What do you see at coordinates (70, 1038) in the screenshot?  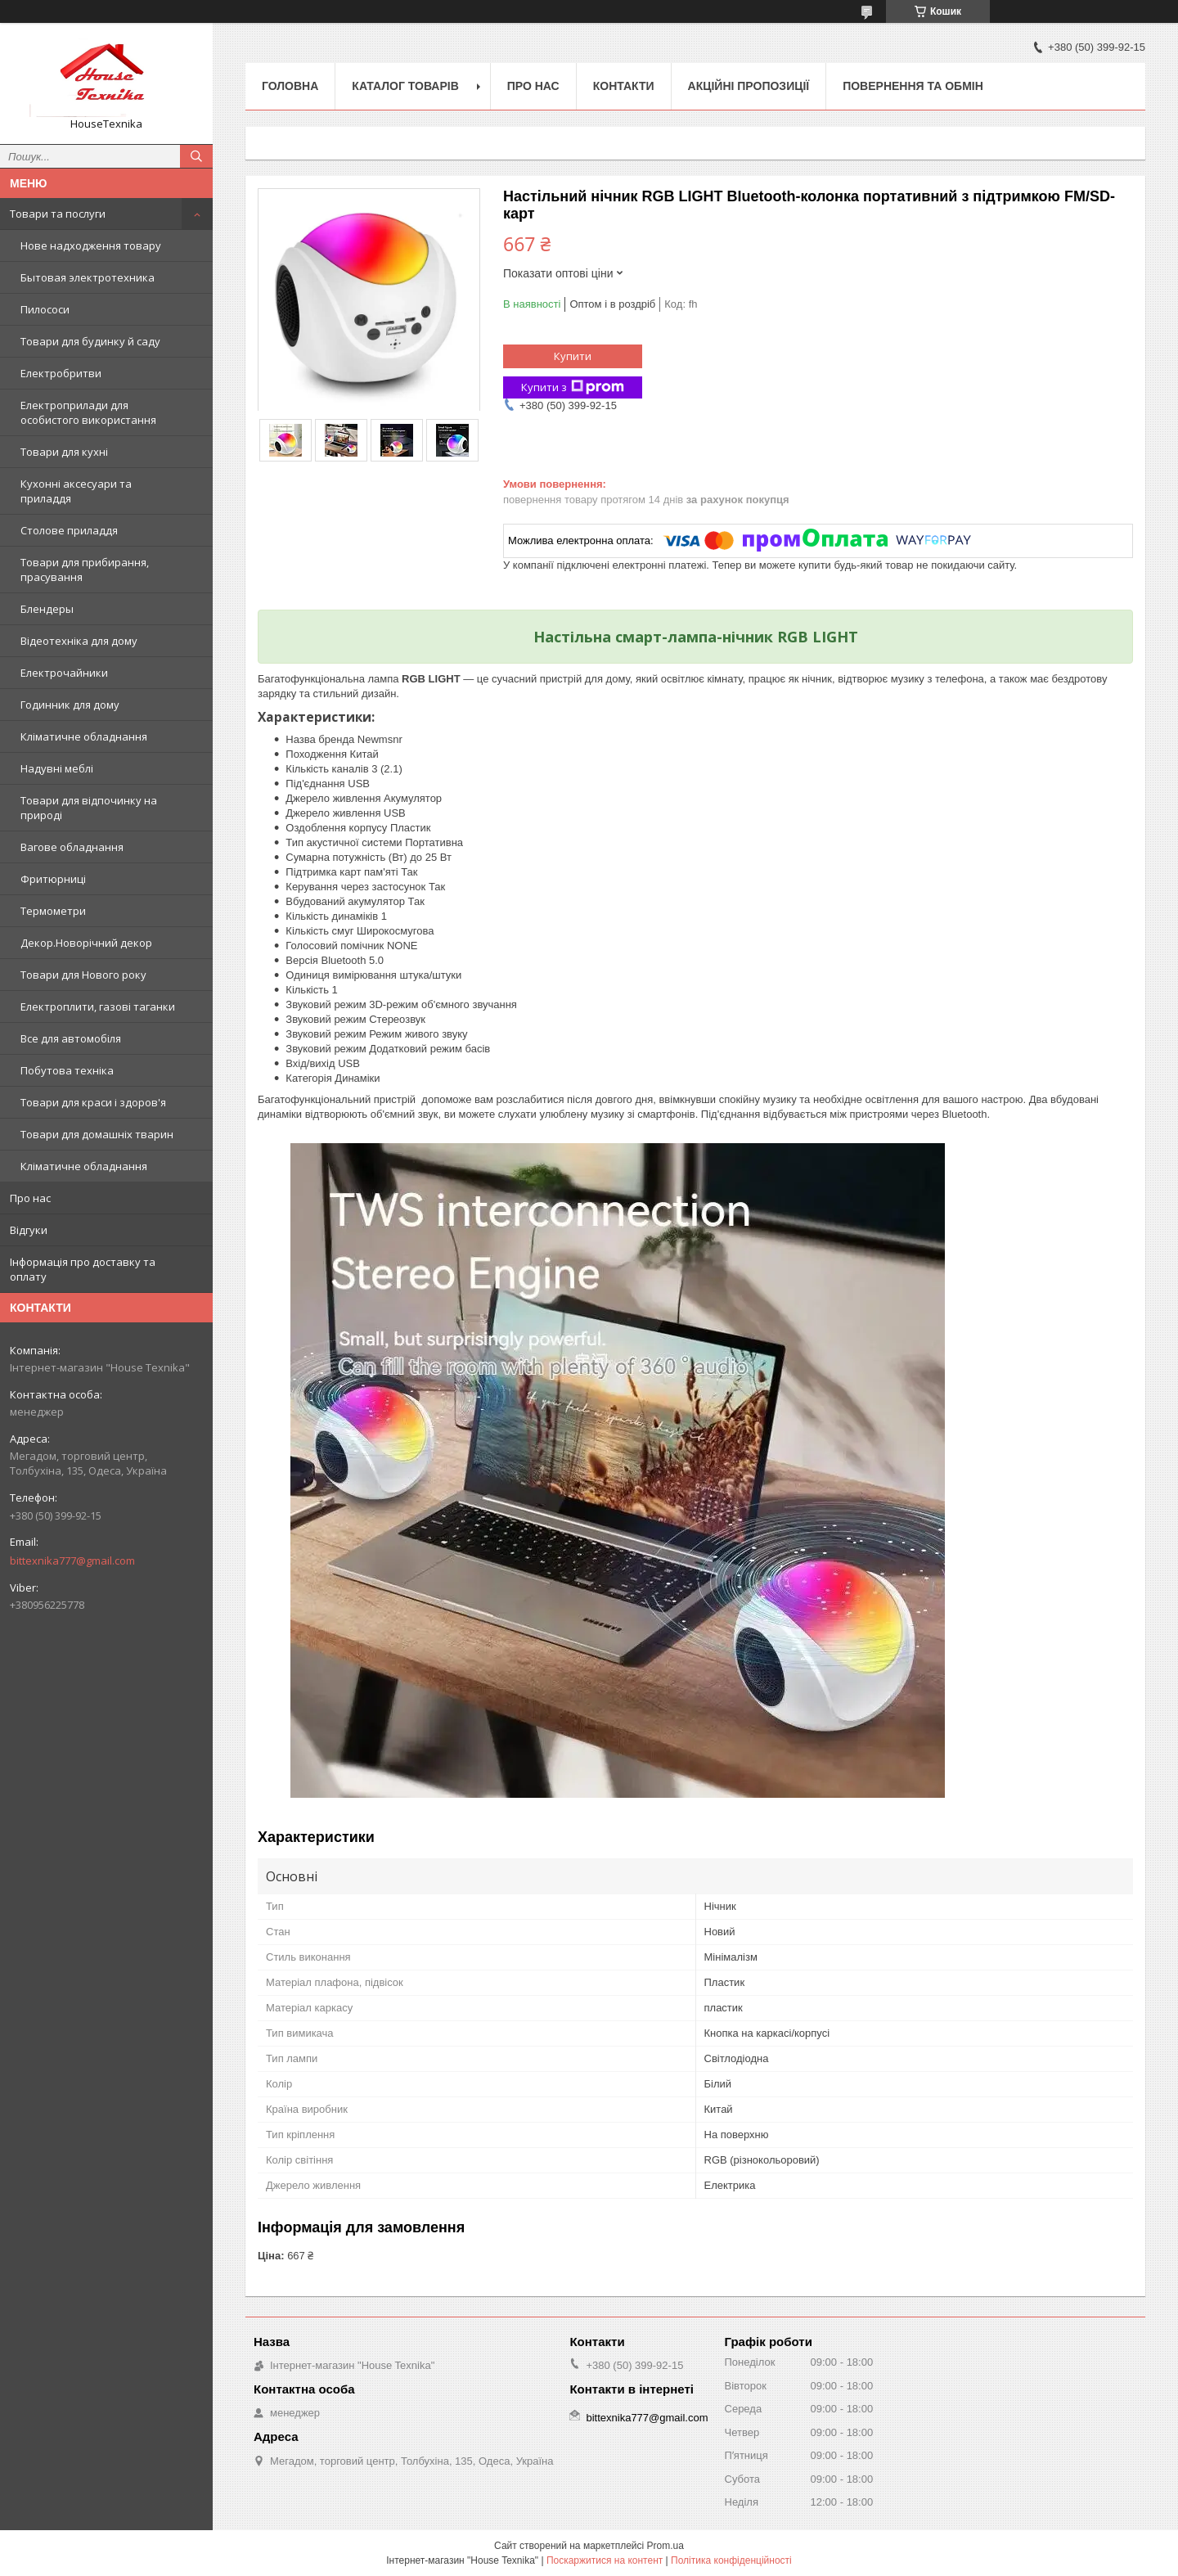 I see `Все для автомобіля` at bounding box center [70, 1038].